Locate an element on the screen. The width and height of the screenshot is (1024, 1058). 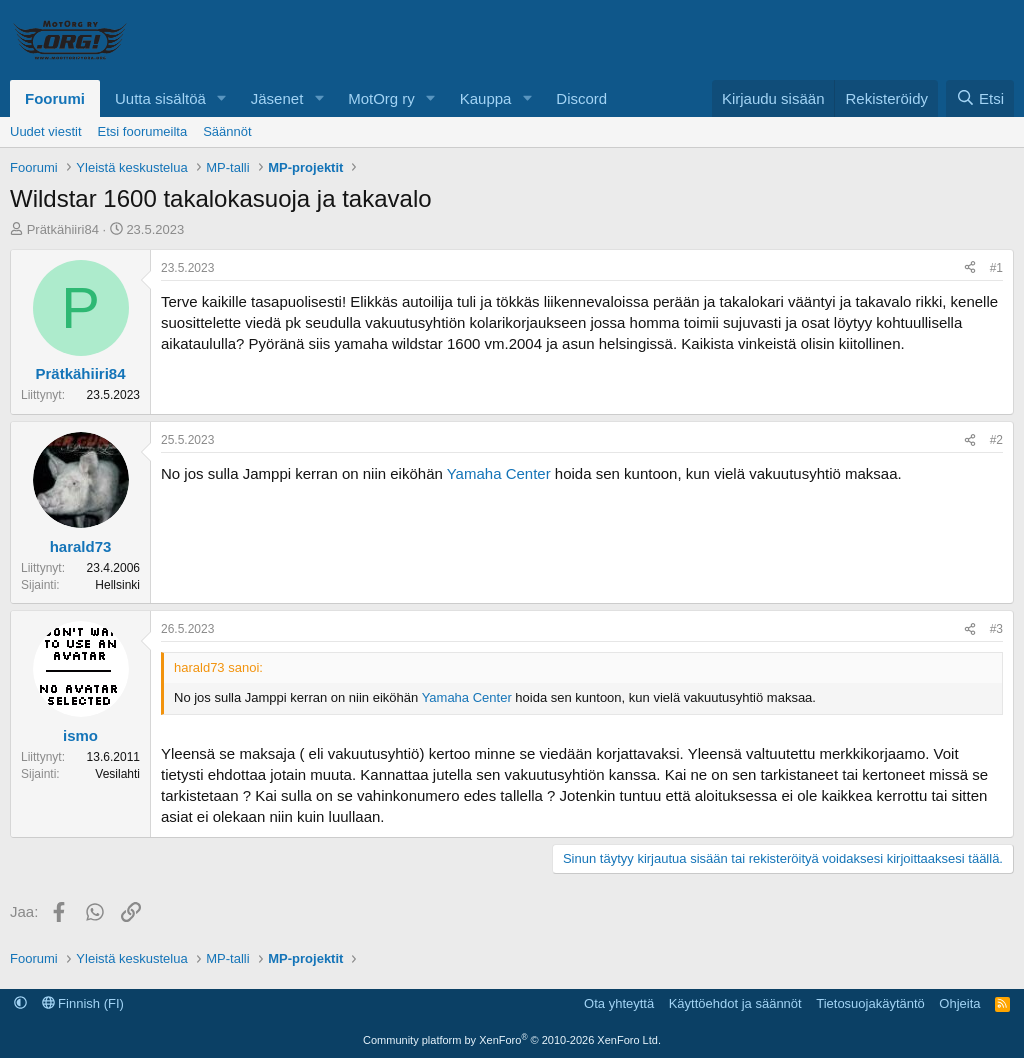
Prätkähiiri84 is located at coordinates (63, 229).